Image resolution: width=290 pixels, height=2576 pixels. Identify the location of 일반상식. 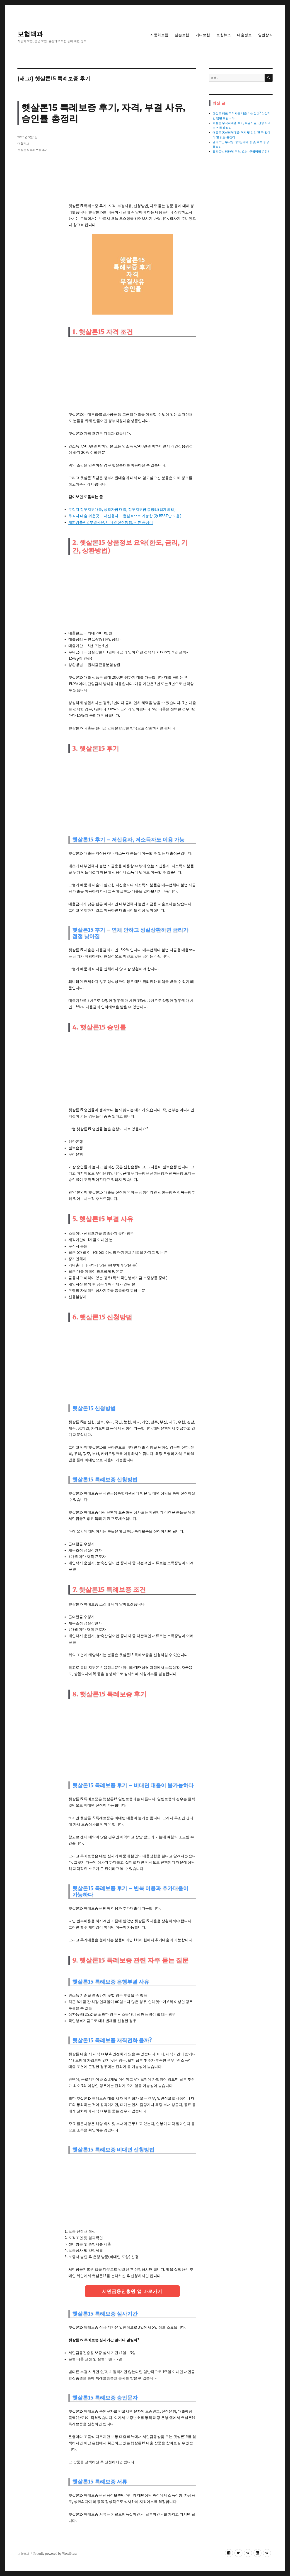
(265, 35).